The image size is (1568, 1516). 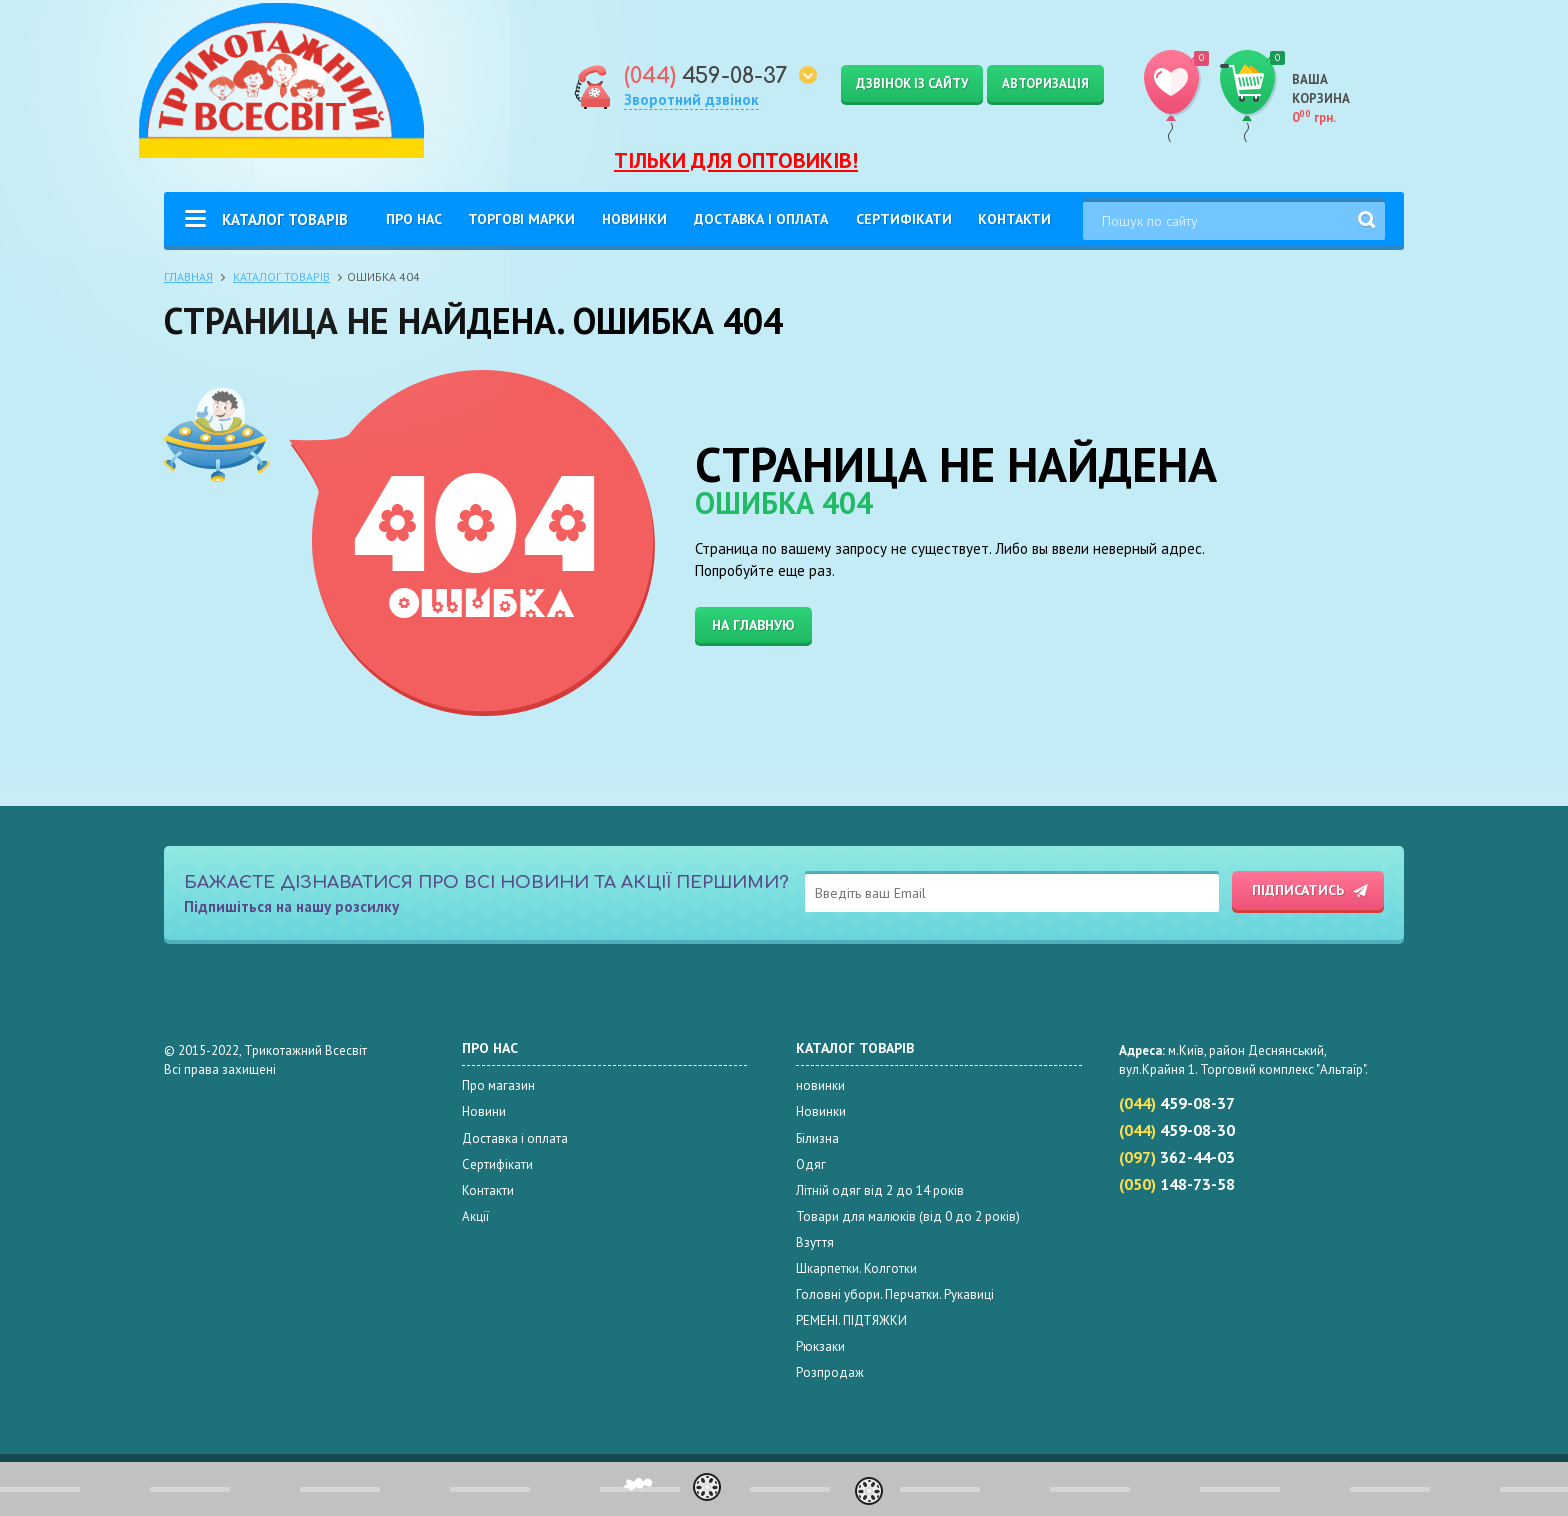 I want to click on Доставка і оплата, so click(x=761, y=219).